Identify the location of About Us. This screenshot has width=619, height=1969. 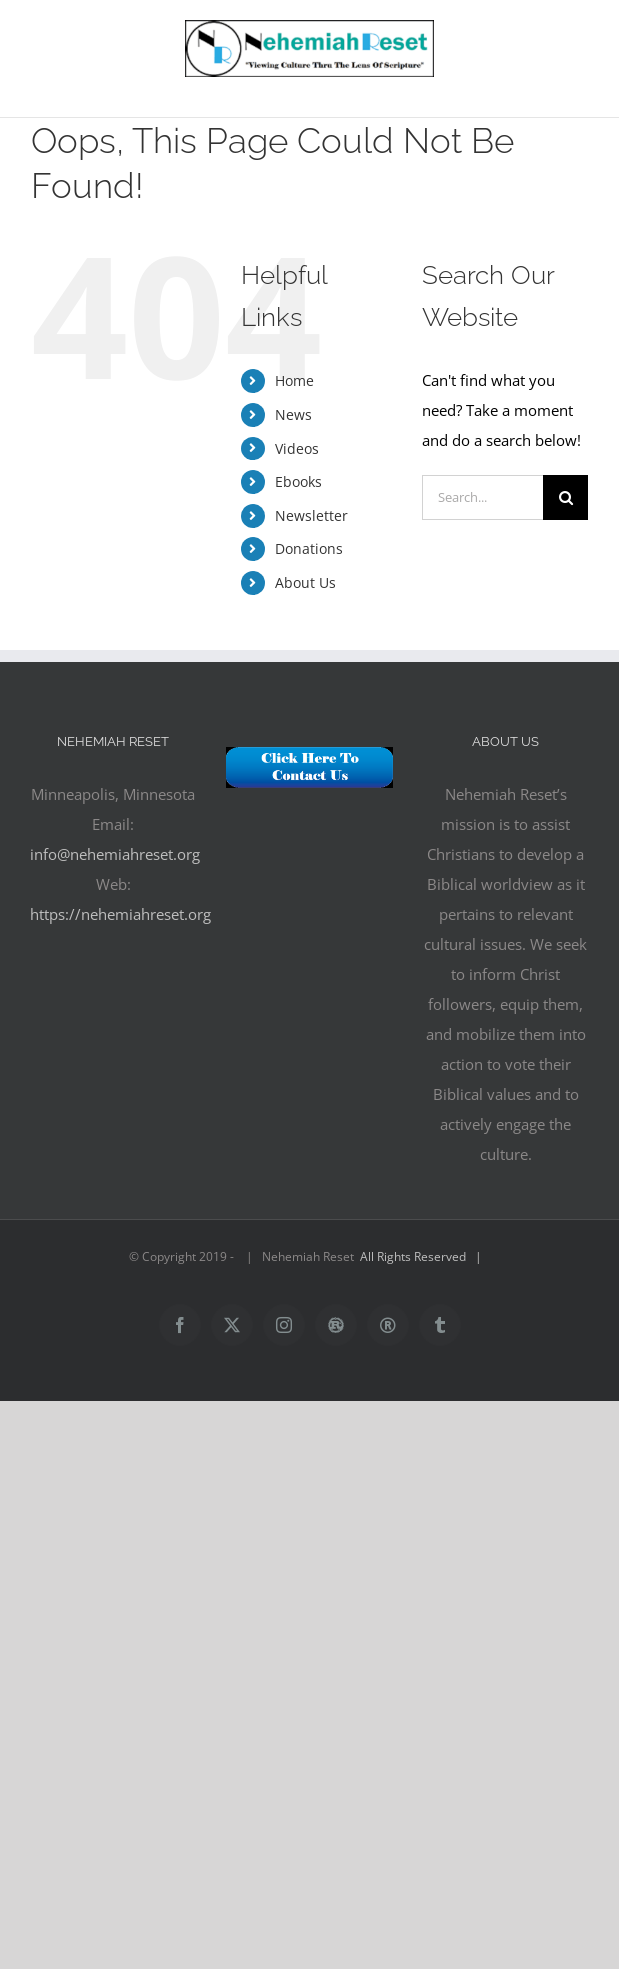
(305, 582).